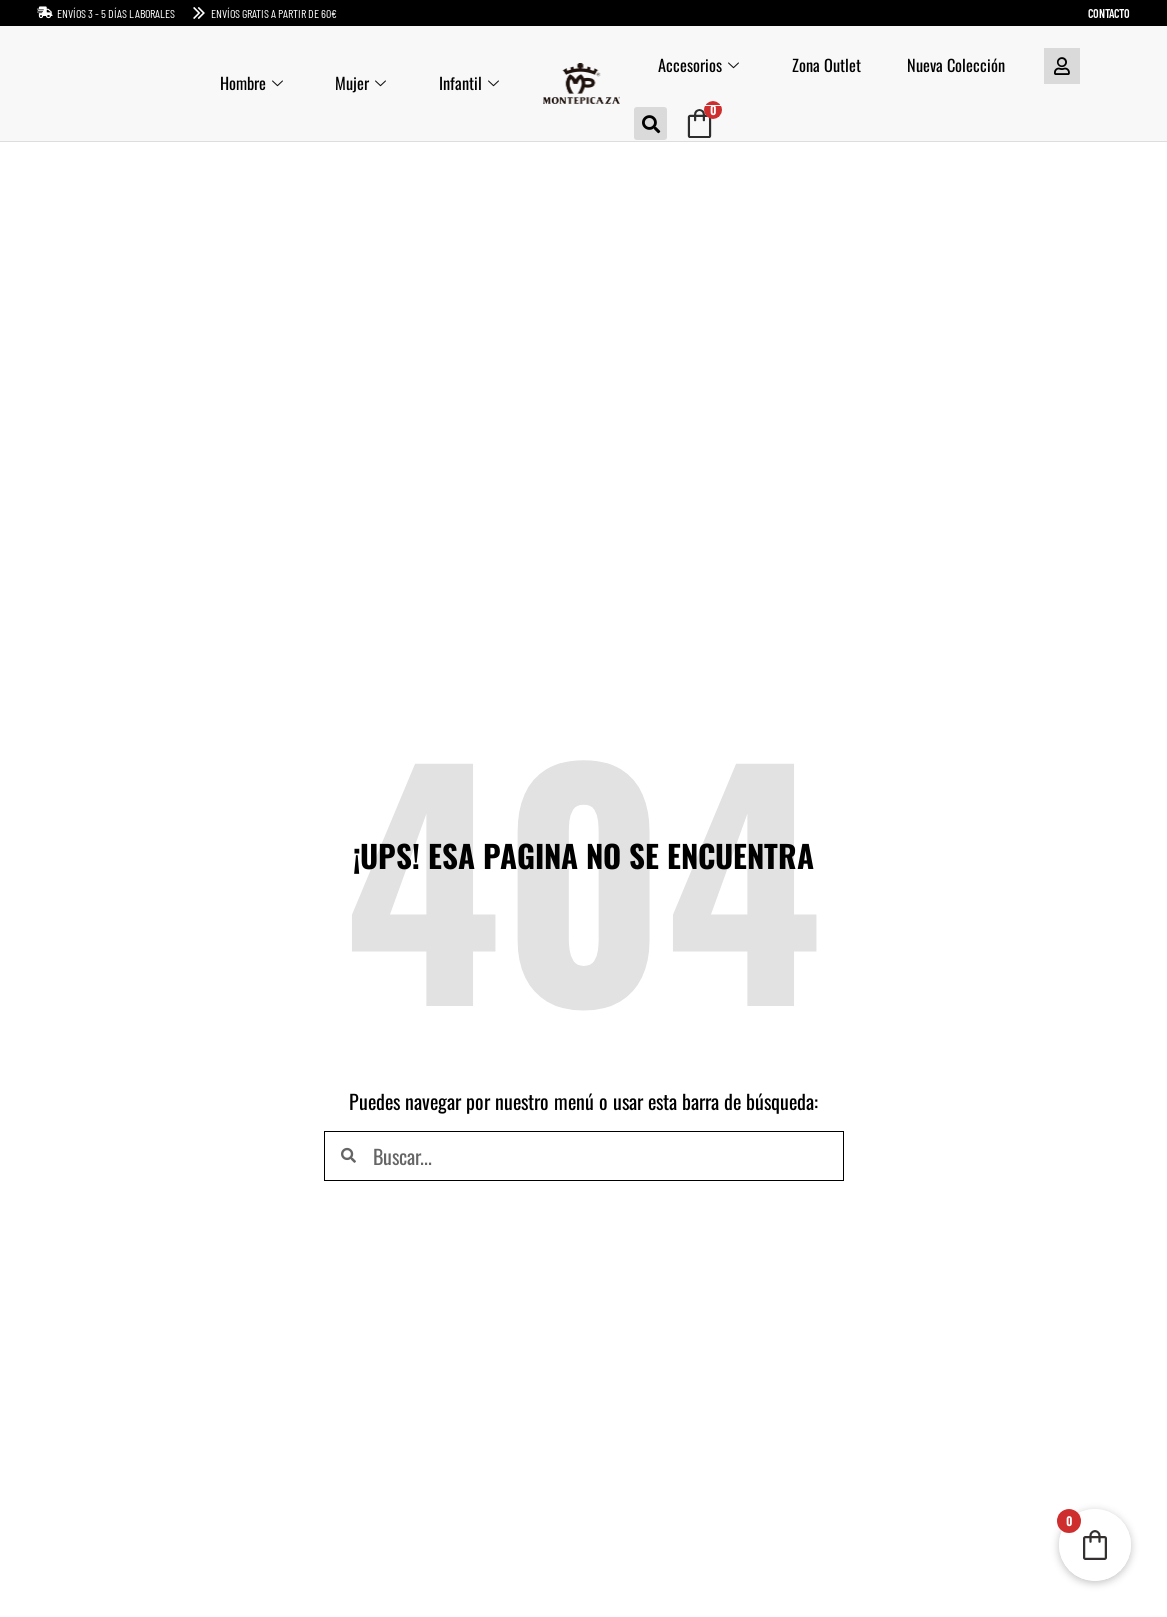 Image resolution: width=1167 pixels, height=1617 pixels. What do you see at coordinates (356, 84) in the screenshot?
I see `Mujer` at bounding box center [356, 84].